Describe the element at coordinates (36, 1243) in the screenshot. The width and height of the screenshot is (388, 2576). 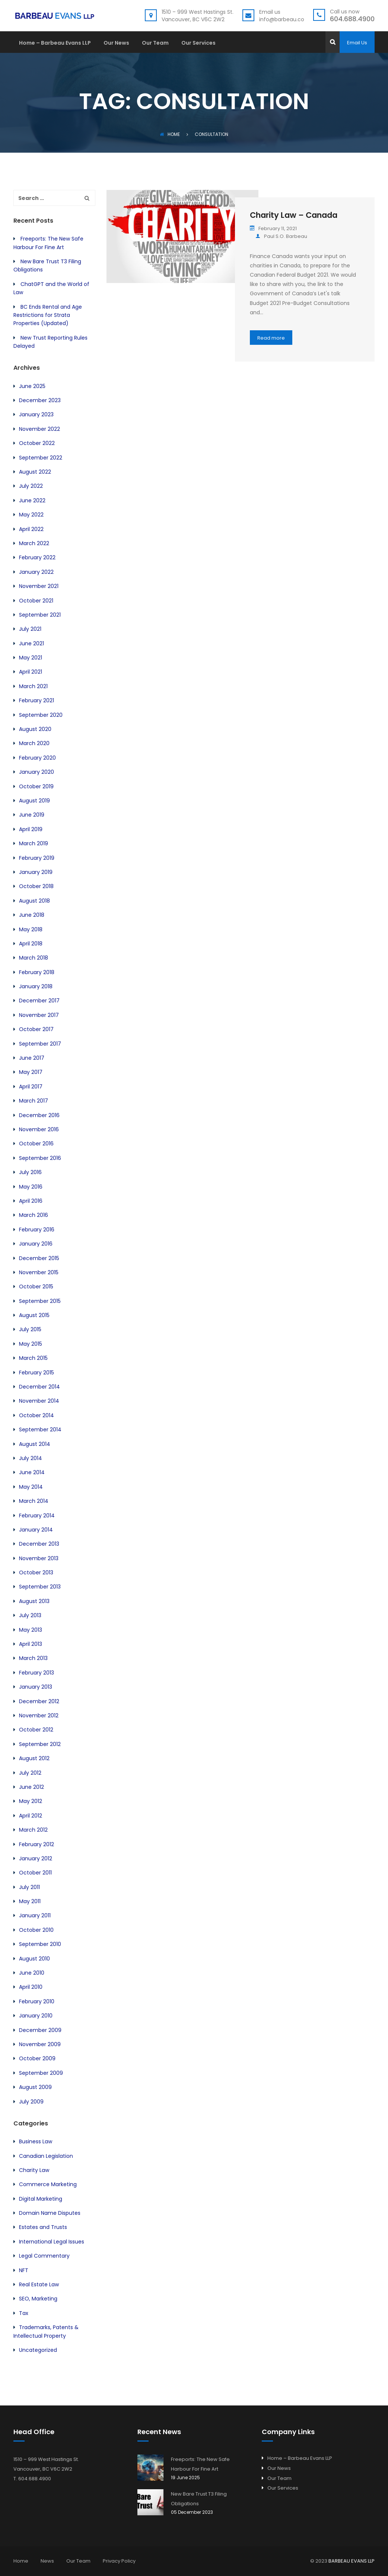
I see `January 2016` at that location.